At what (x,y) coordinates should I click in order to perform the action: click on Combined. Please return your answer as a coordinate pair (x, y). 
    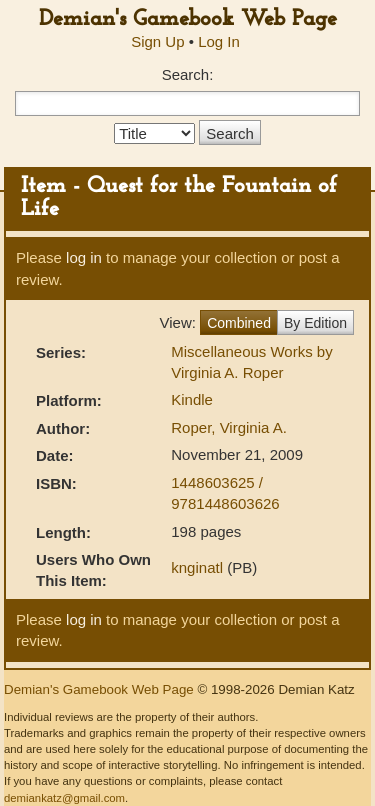
    Looking at the image, I should click on (239, 323).